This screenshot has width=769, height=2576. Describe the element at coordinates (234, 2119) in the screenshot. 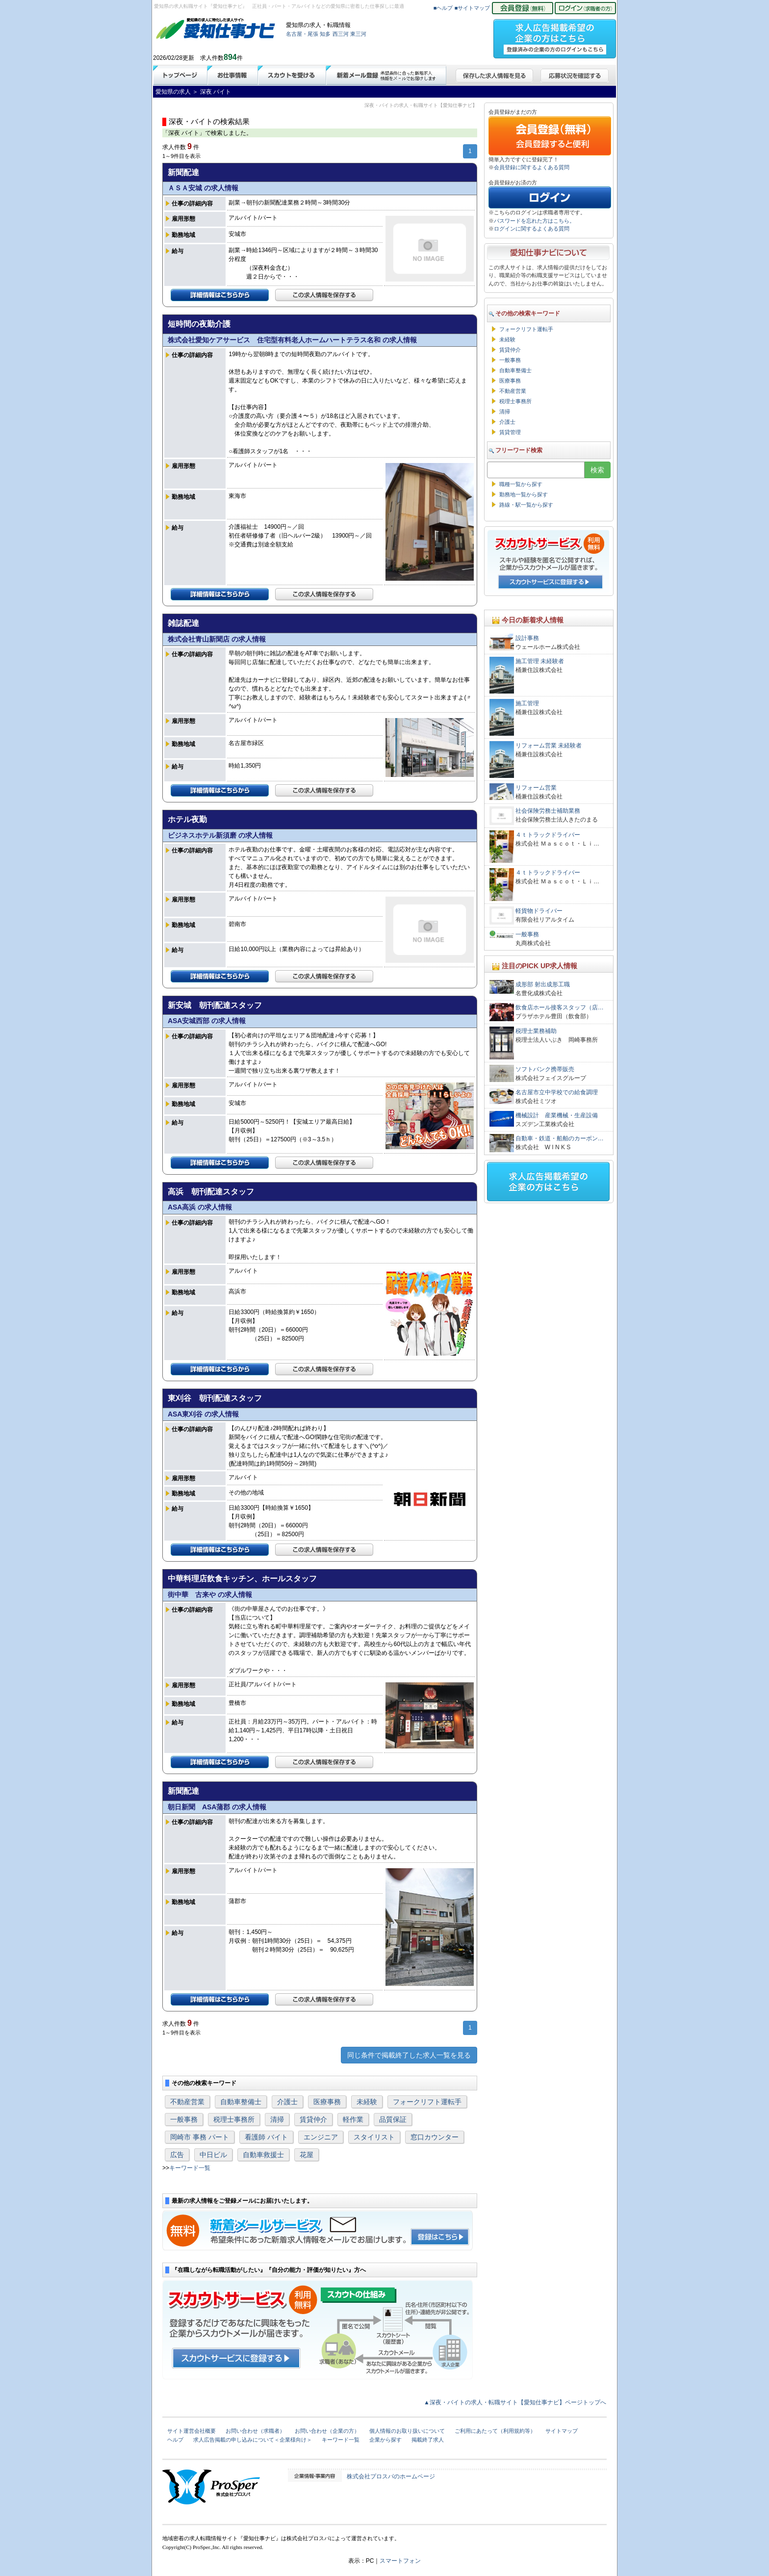

I see `税理士事務所` at that location.